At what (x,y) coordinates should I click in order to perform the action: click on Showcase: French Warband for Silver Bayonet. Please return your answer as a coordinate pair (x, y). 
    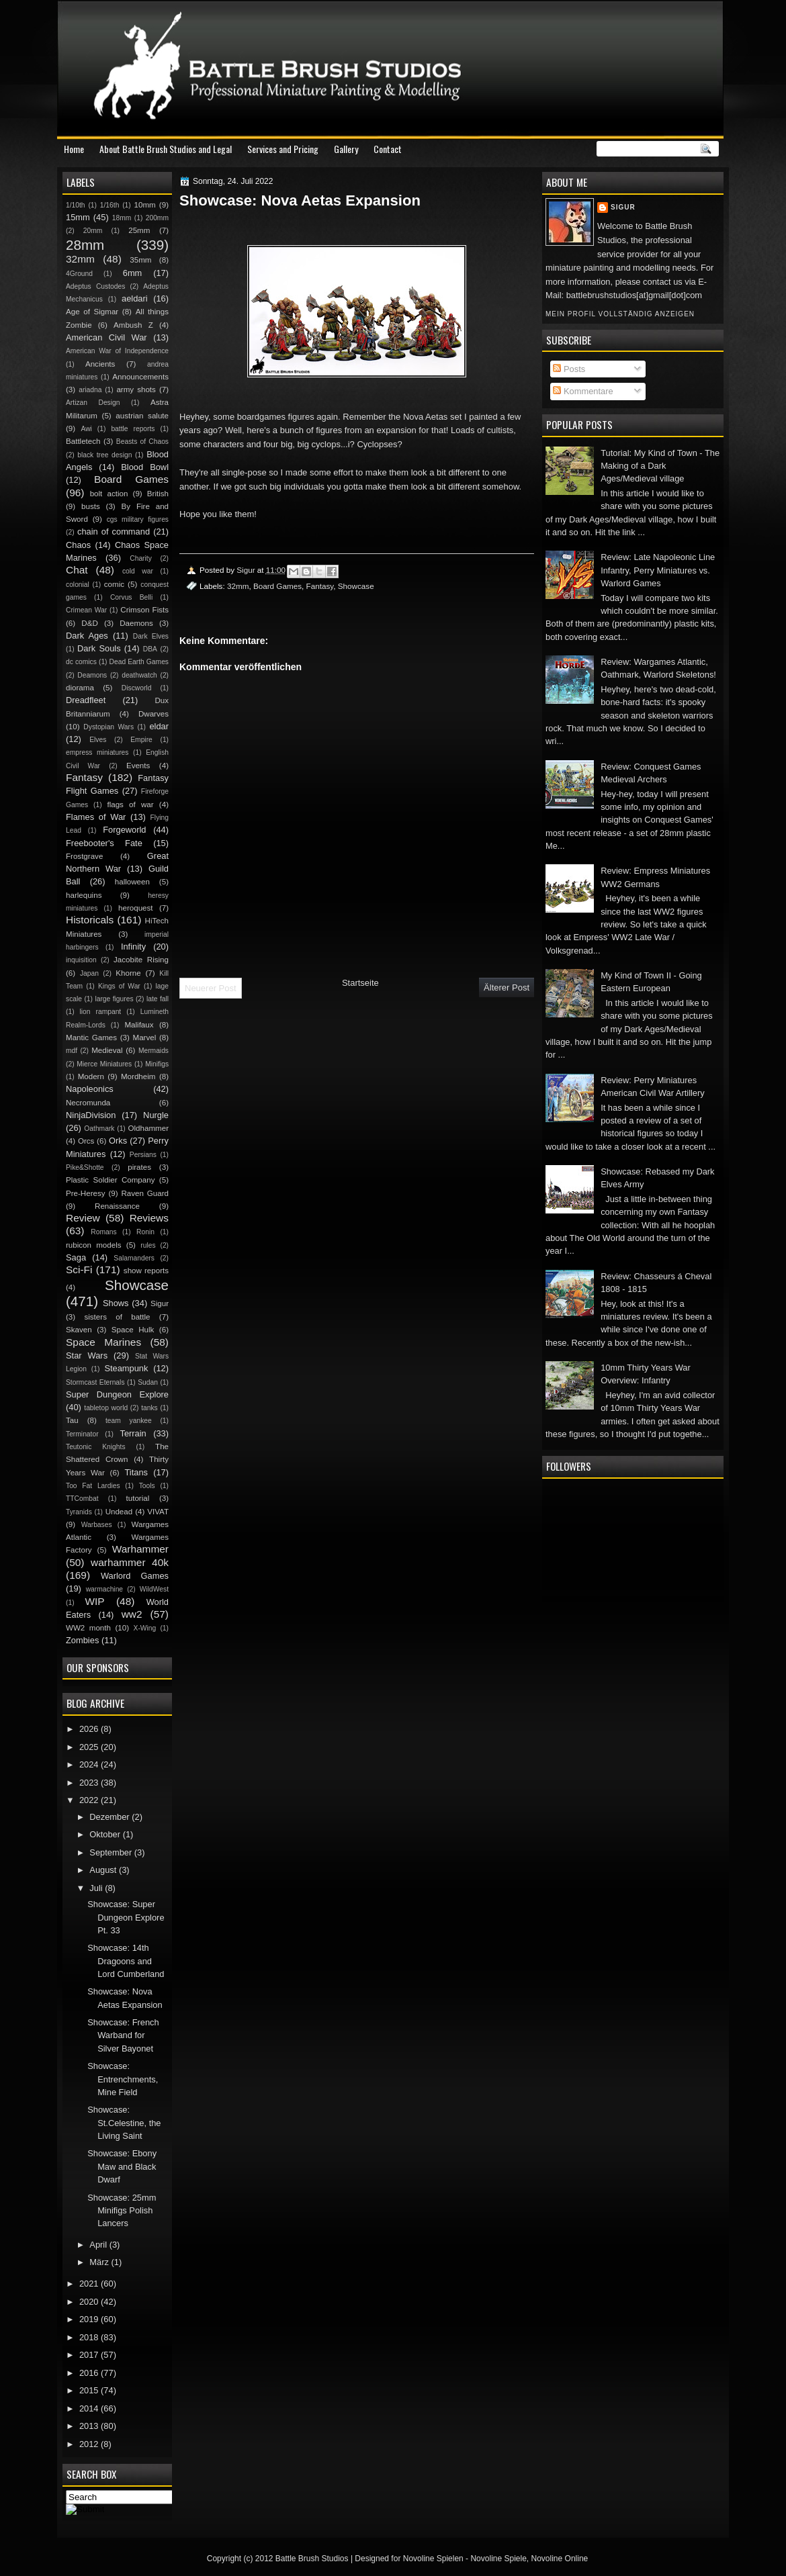
    Looking at the image, I should click on (123, 2035).